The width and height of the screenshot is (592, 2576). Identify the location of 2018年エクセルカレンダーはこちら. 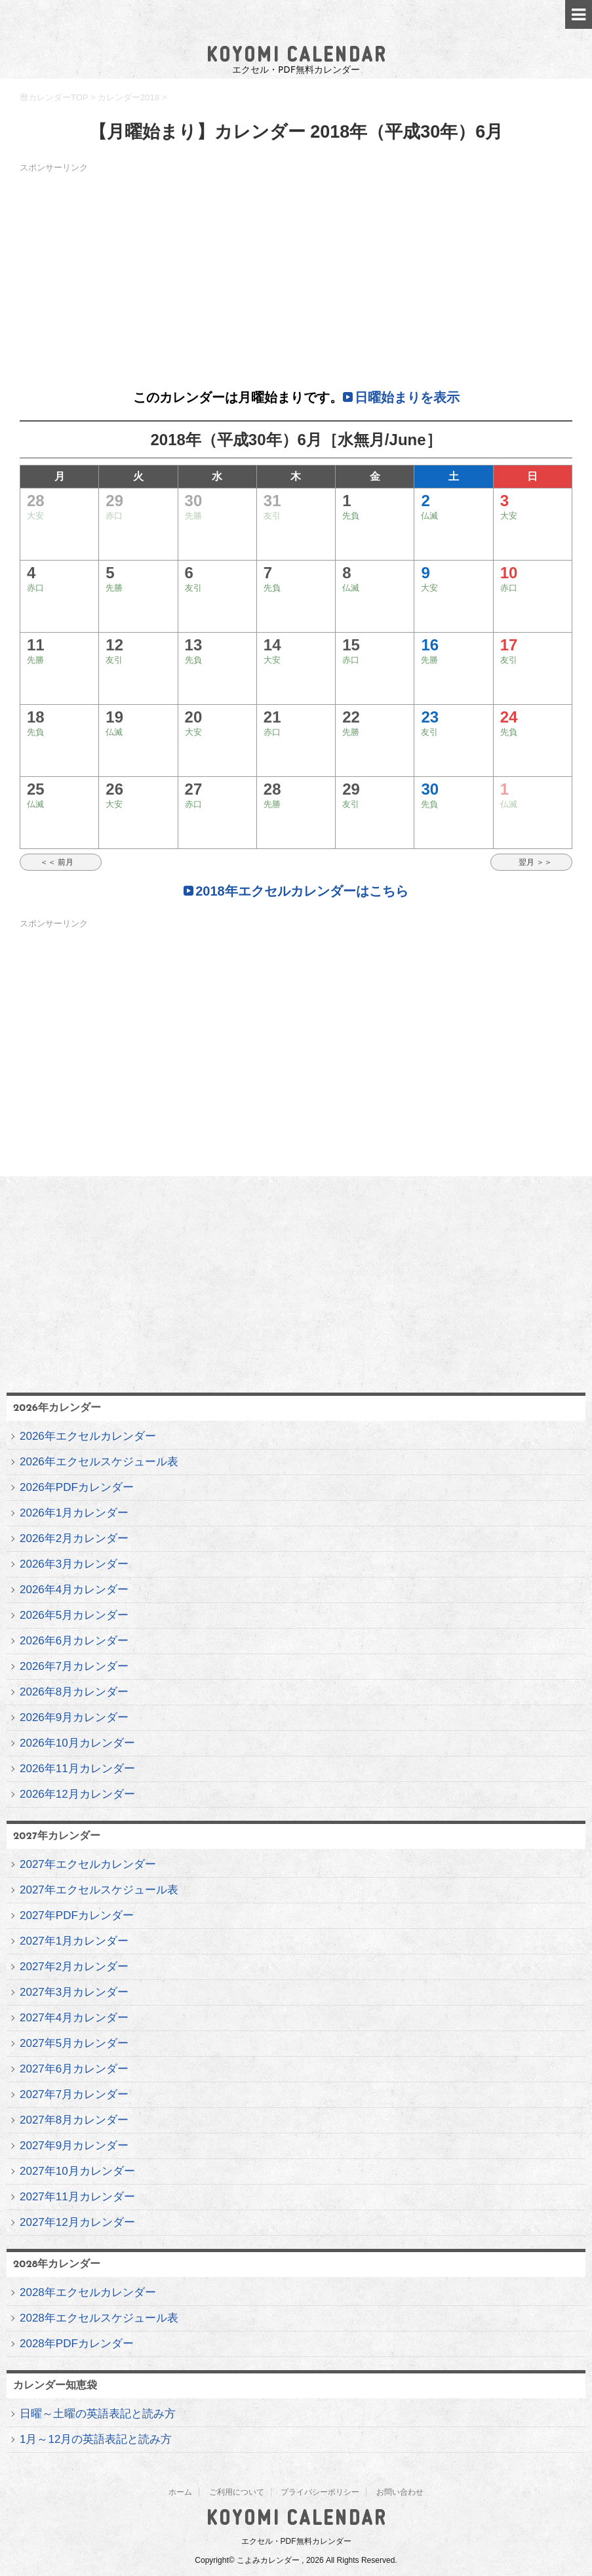
(301, 891).